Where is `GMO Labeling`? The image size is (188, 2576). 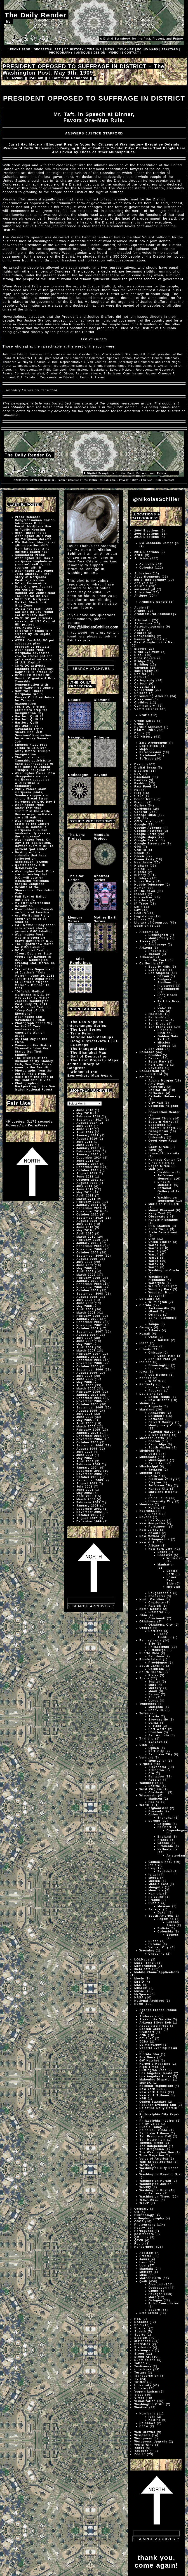 GMO Labeling is located at coordinates (146, 821).